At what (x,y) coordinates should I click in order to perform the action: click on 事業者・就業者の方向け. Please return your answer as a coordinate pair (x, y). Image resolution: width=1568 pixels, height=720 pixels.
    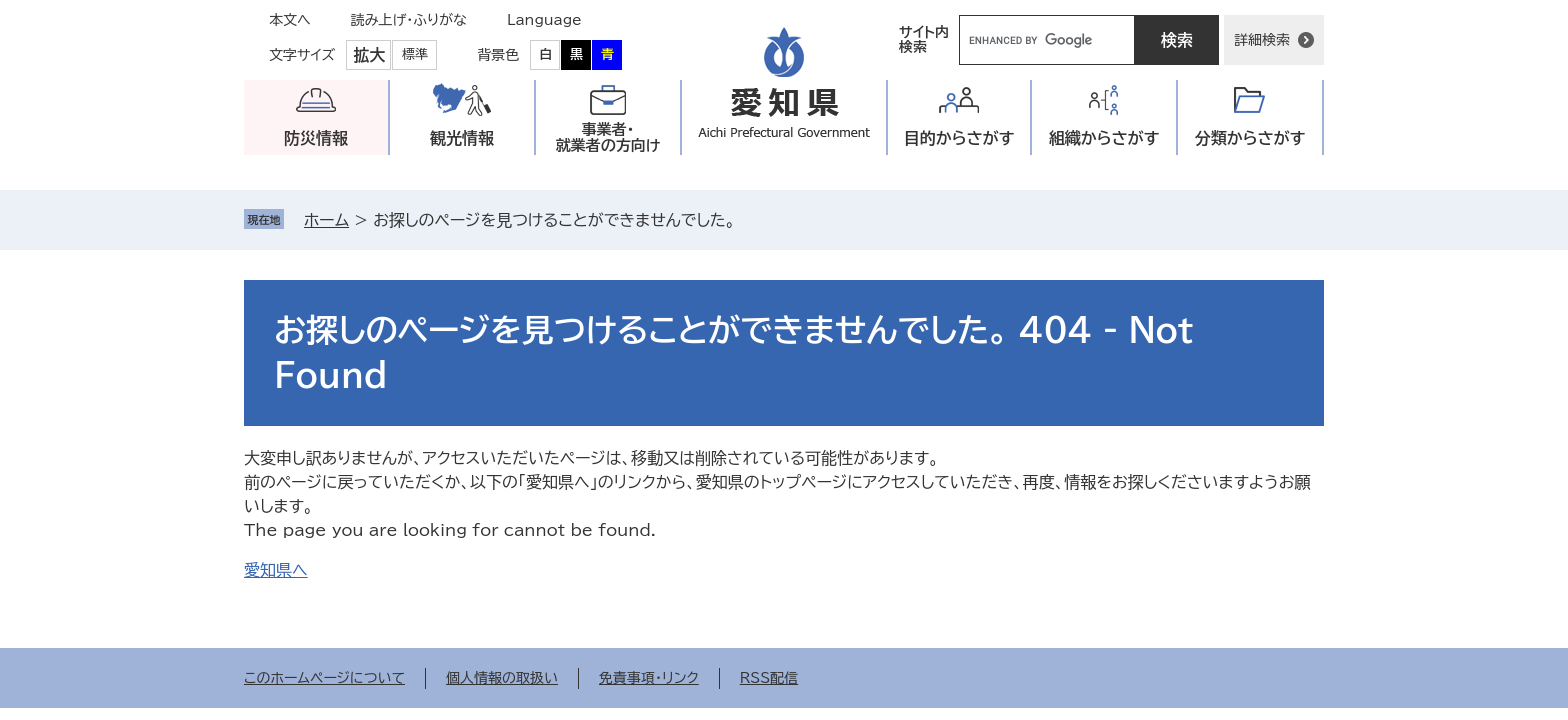
    Looking at the image, I should click on (608, 137).